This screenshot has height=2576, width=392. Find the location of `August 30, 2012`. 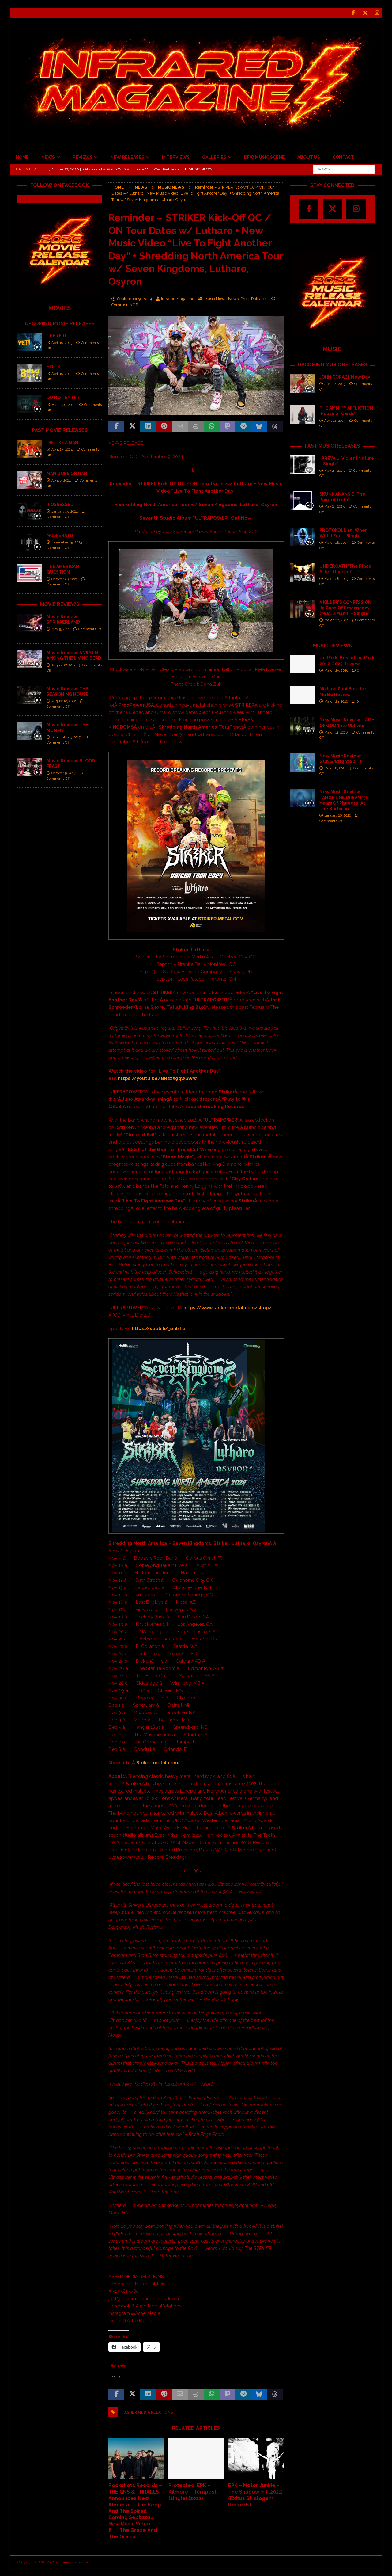

August 30, 2012 is located at coordinates (63, 701).